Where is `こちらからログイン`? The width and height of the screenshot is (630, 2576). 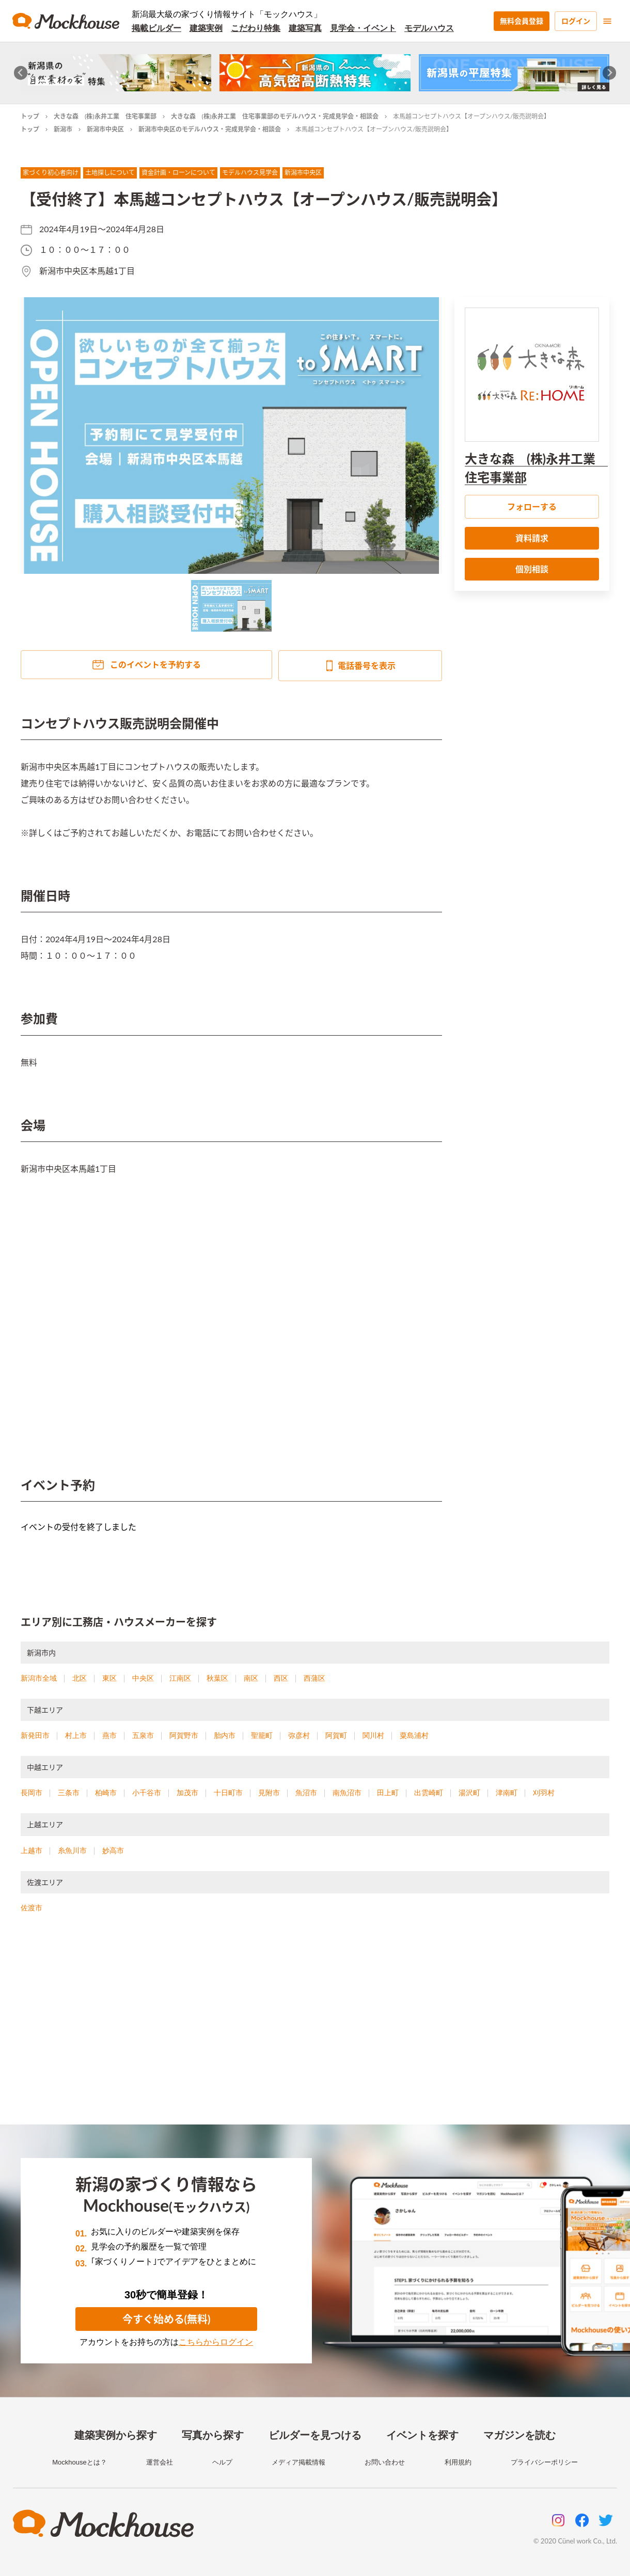 こちらからログイン is located at coordinates (216, 2342).